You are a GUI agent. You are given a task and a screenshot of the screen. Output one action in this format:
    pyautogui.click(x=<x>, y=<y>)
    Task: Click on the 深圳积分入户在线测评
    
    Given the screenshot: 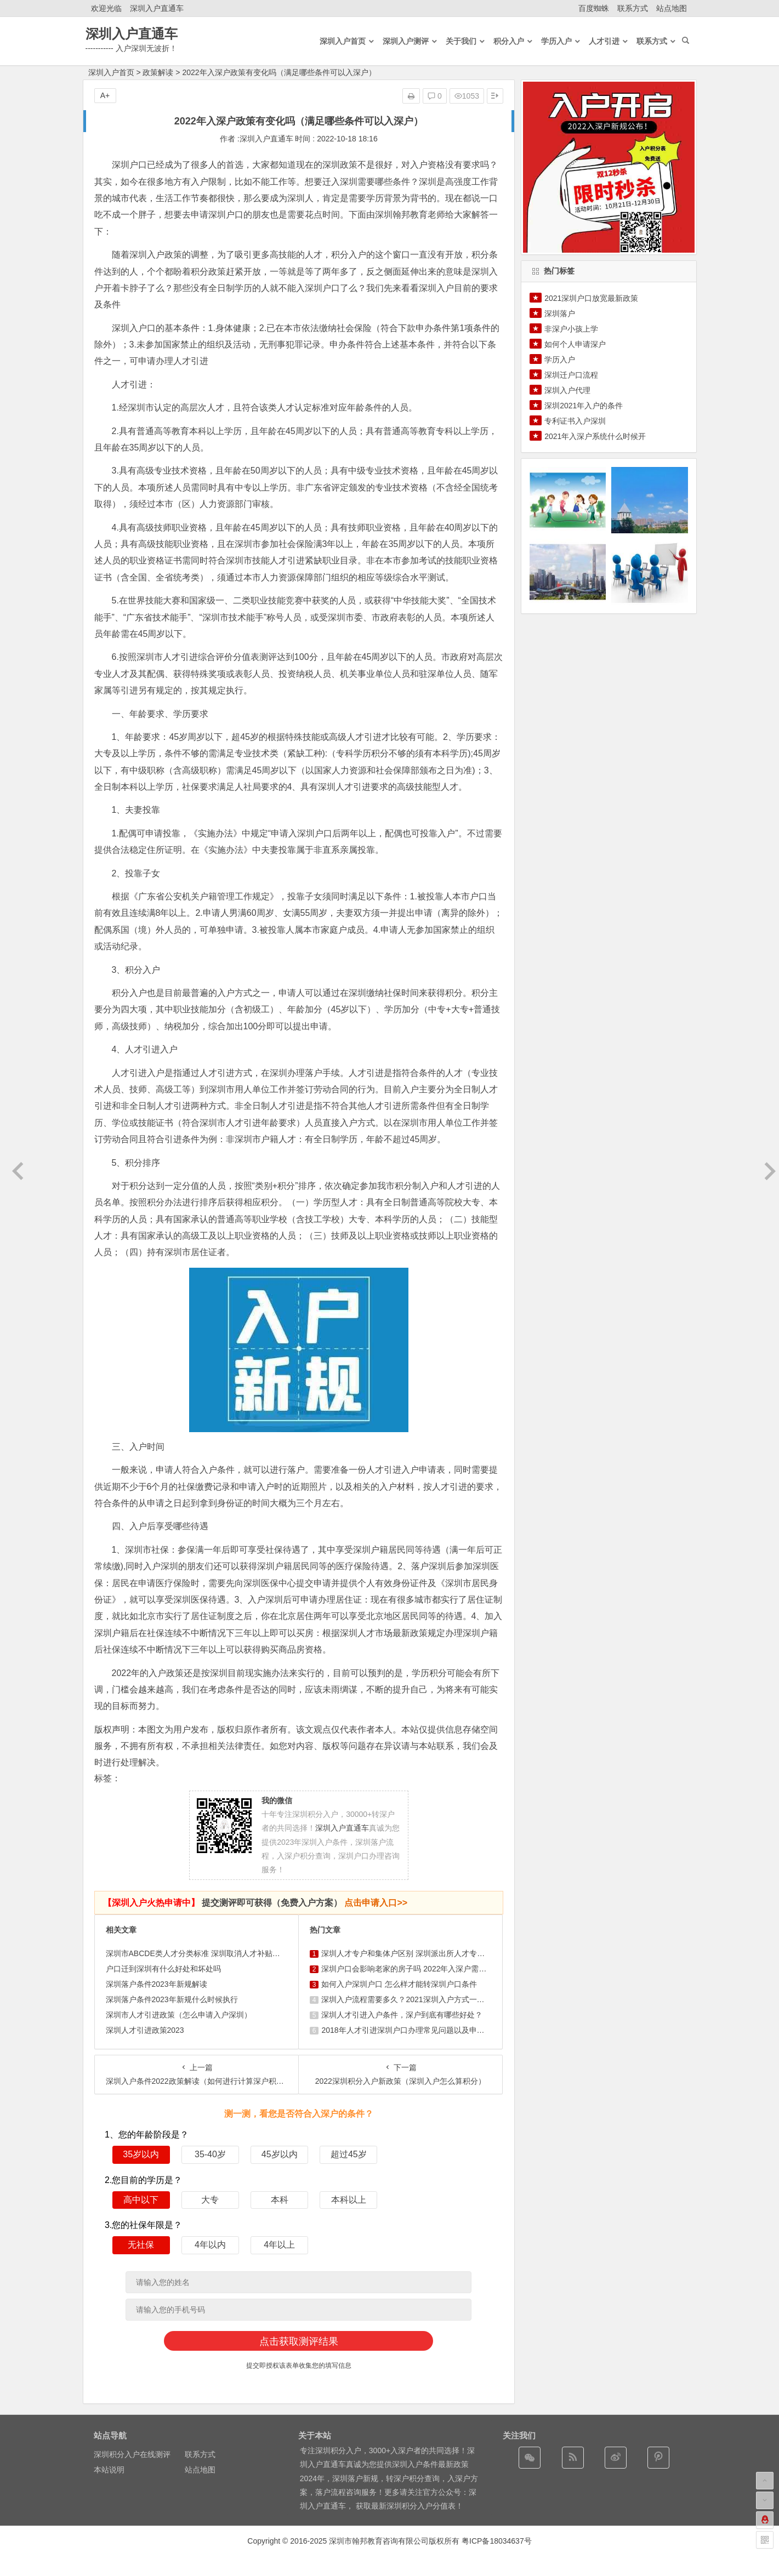 What is the action you would take?
    pyautogui.click(x=132, y=2454)
    